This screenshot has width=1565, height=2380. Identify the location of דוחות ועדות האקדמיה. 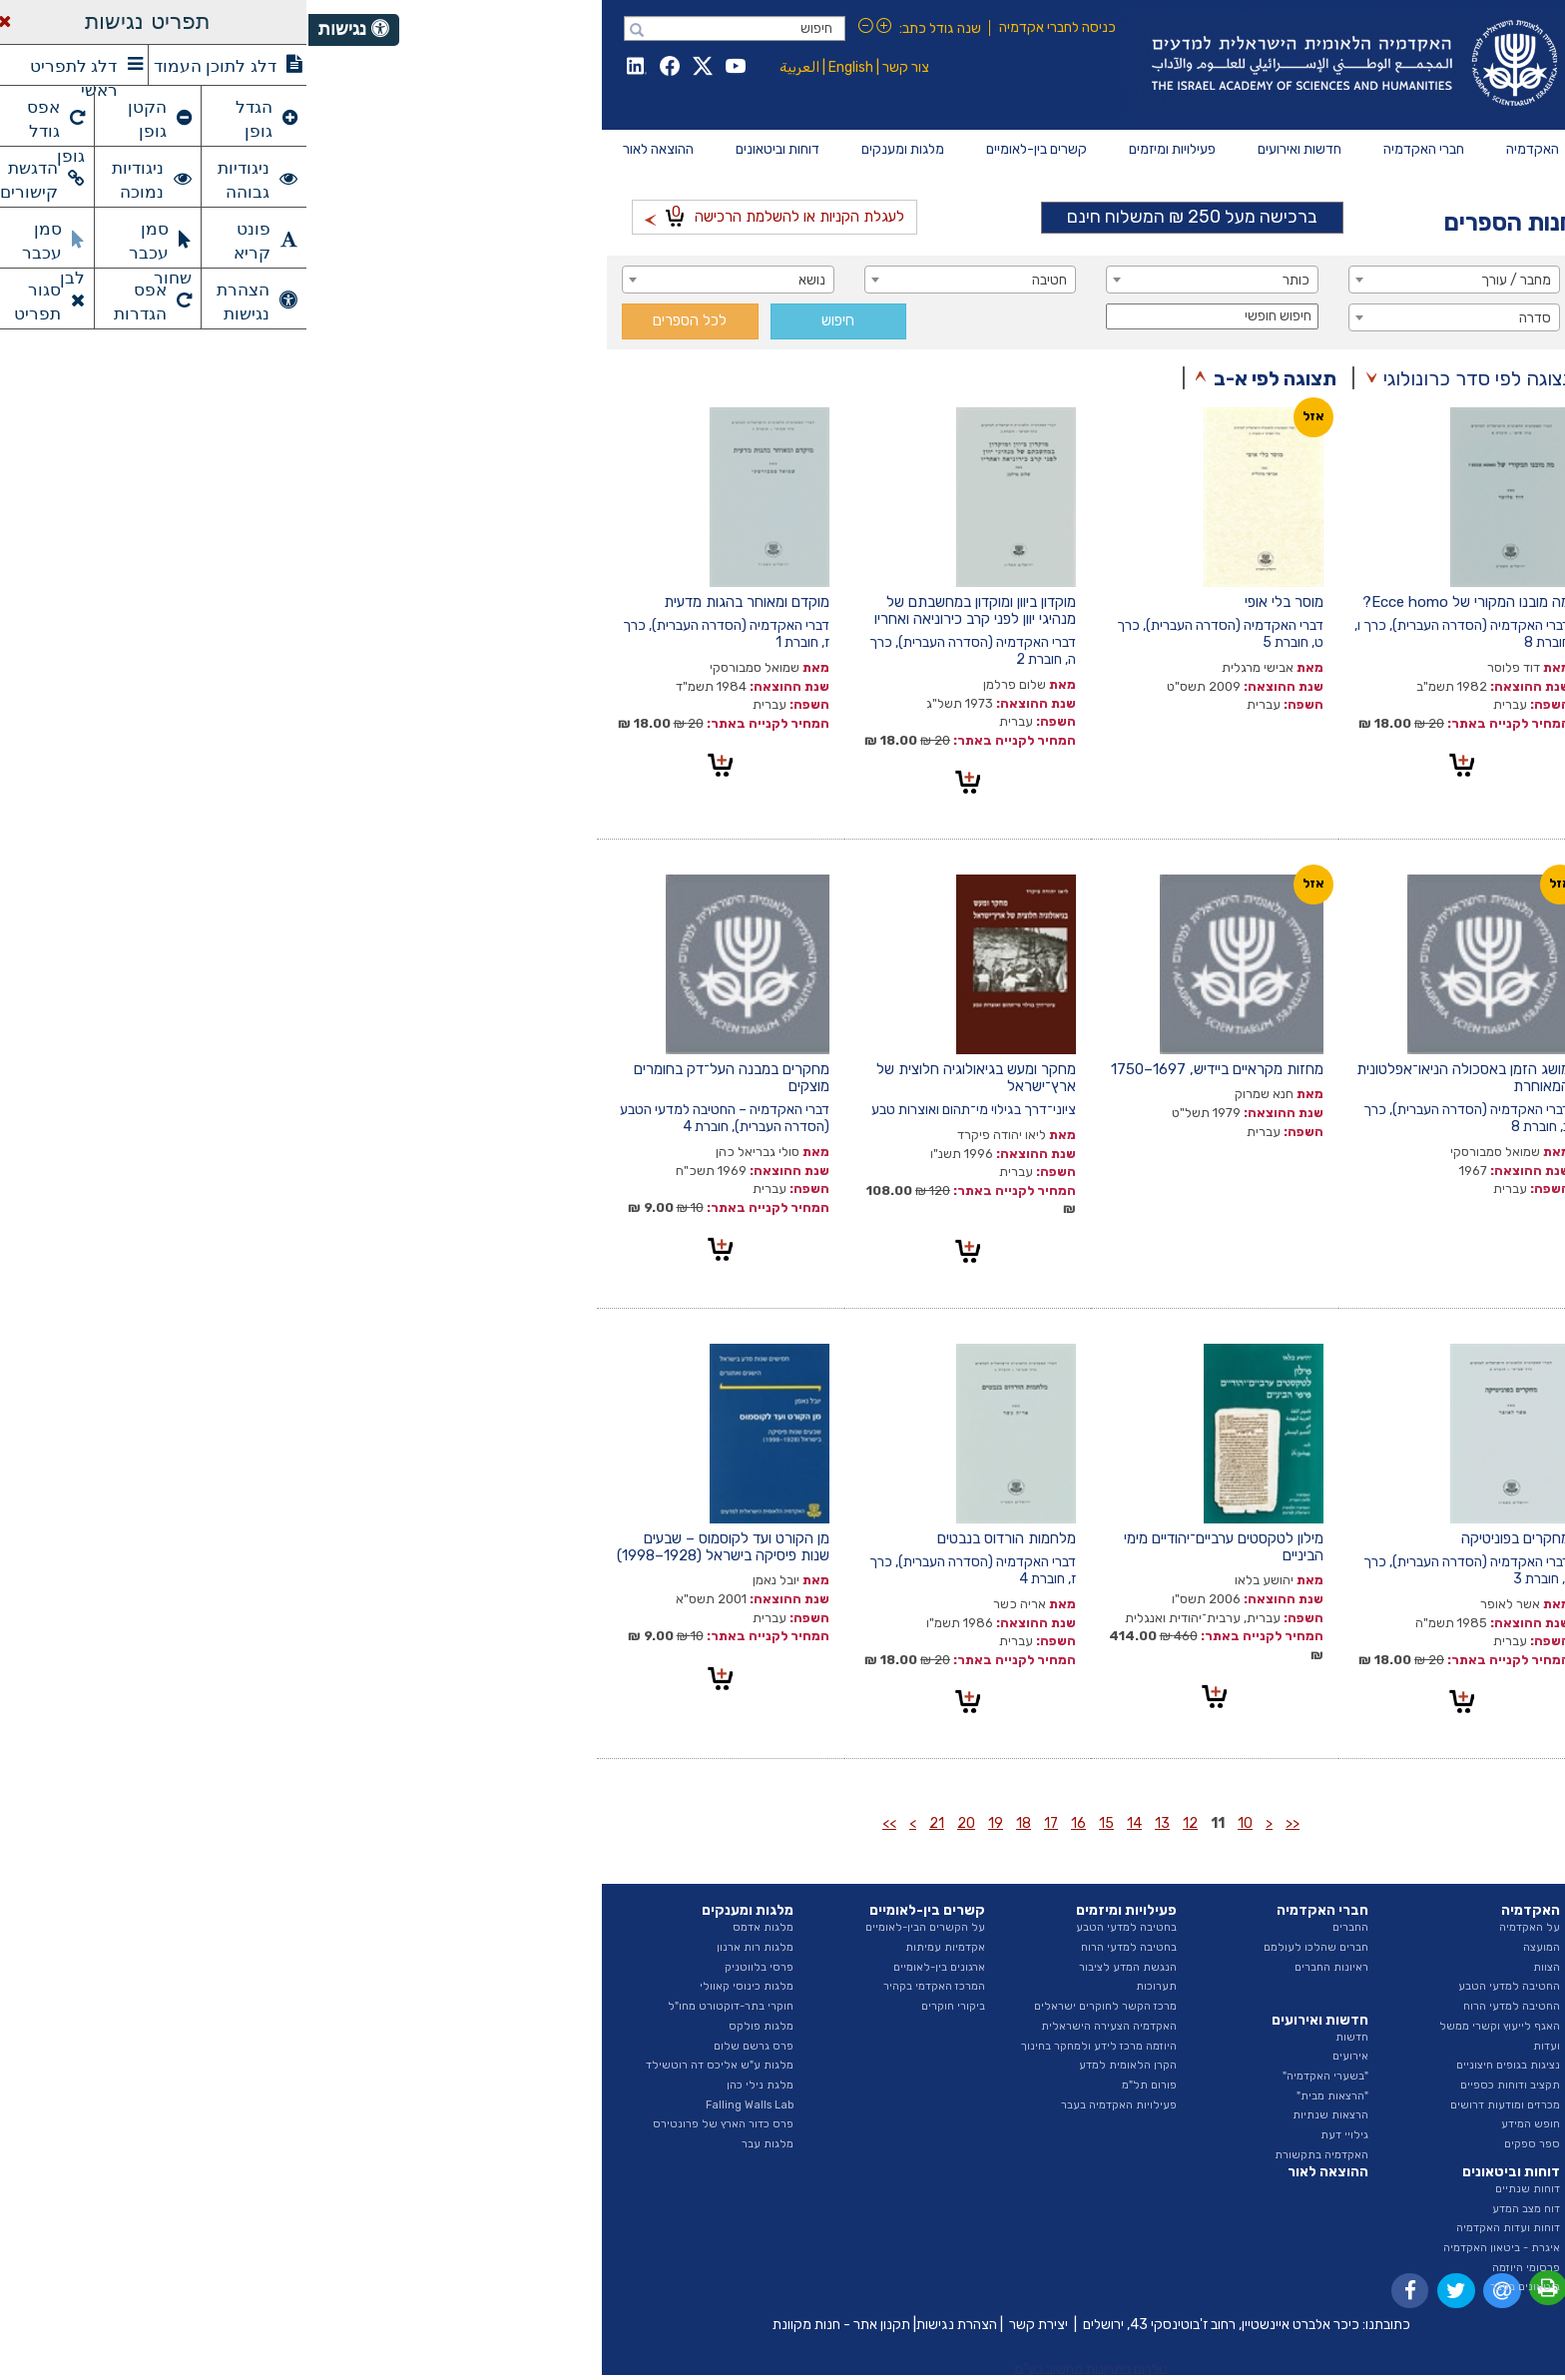
(1200, 2227).